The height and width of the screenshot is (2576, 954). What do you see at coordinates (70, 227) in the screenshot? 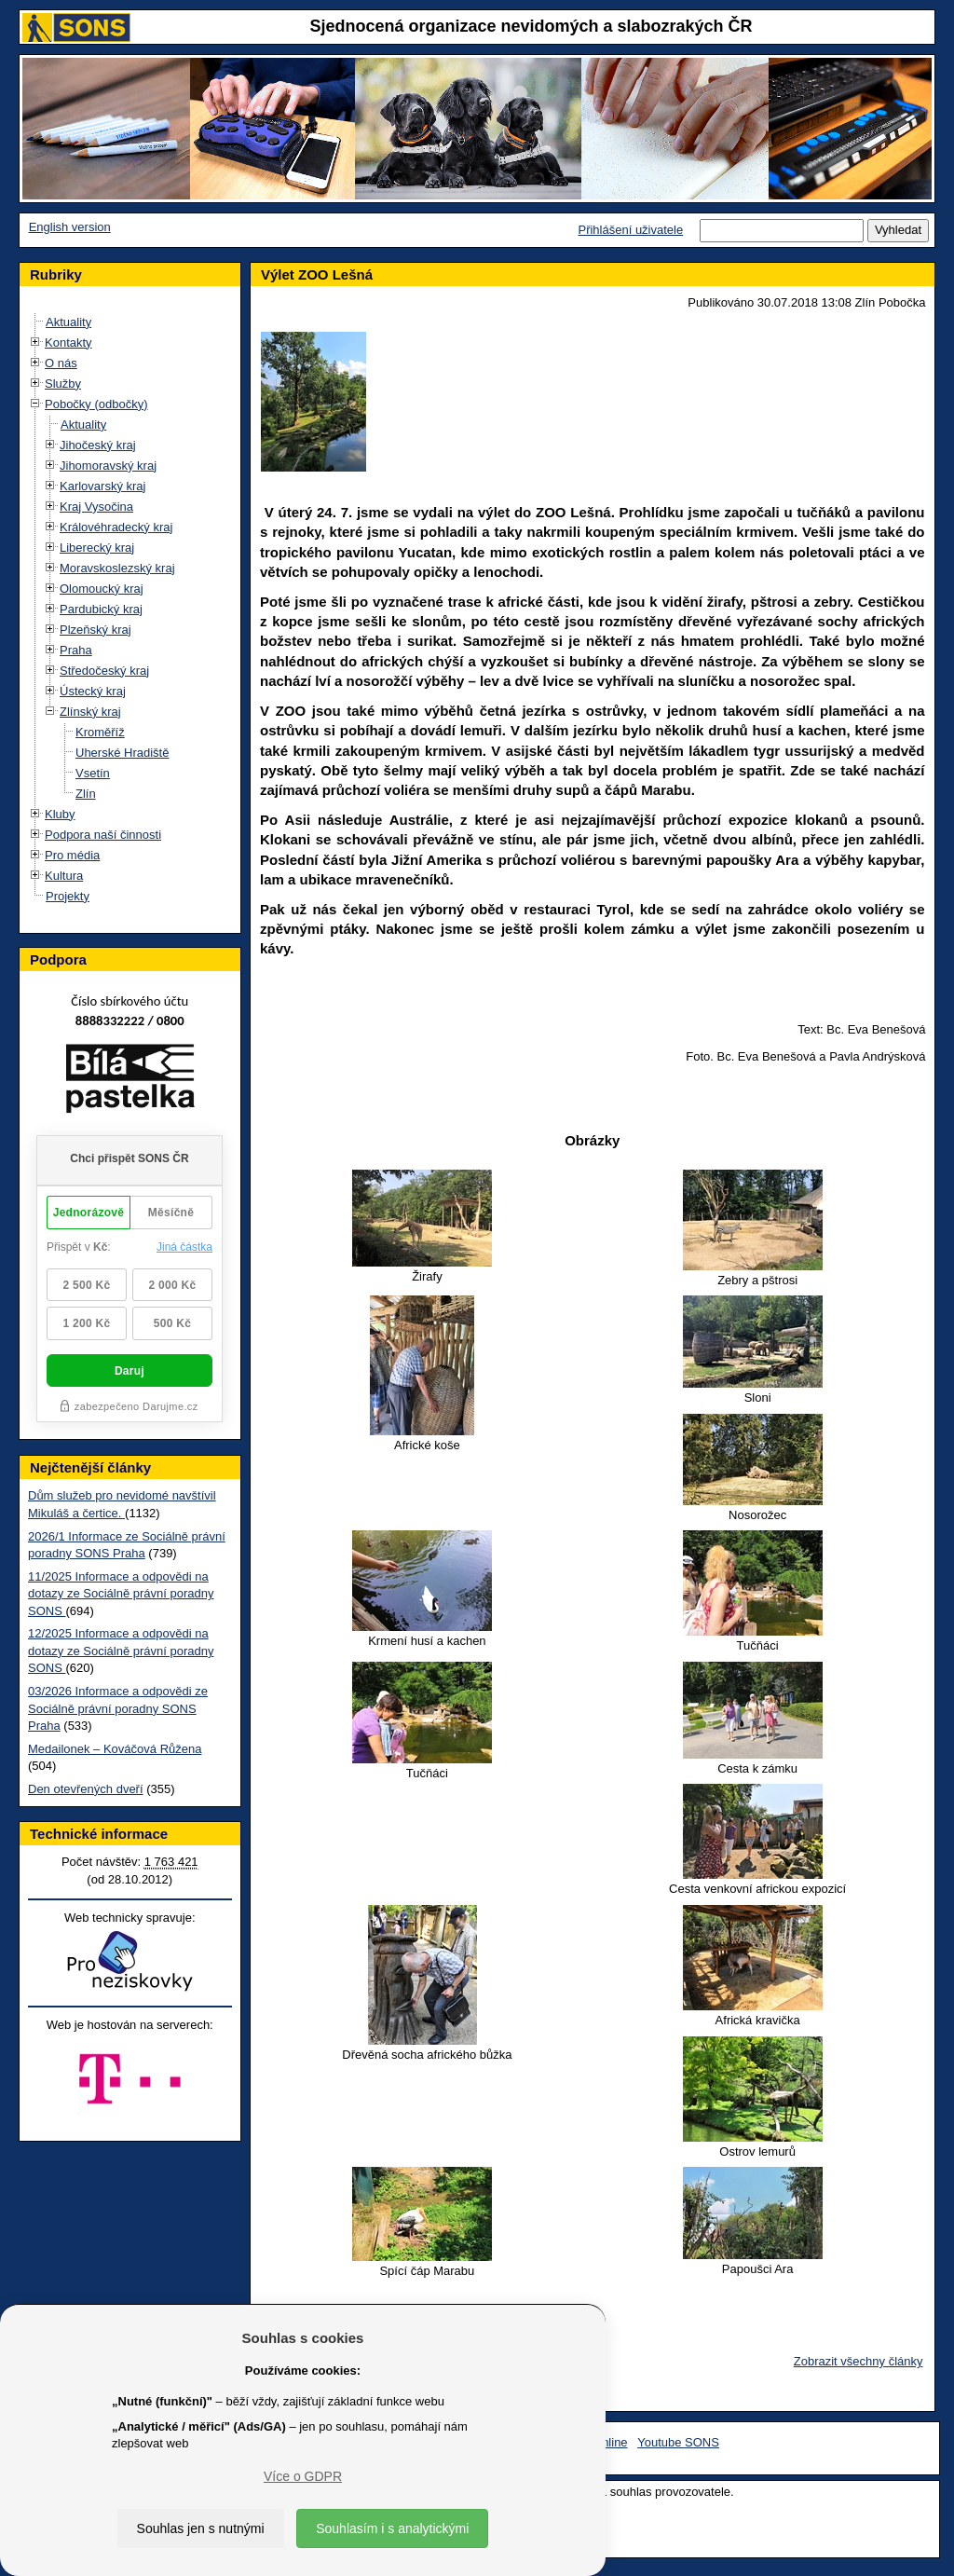
I see `English version` at bounding box center [70, 227].